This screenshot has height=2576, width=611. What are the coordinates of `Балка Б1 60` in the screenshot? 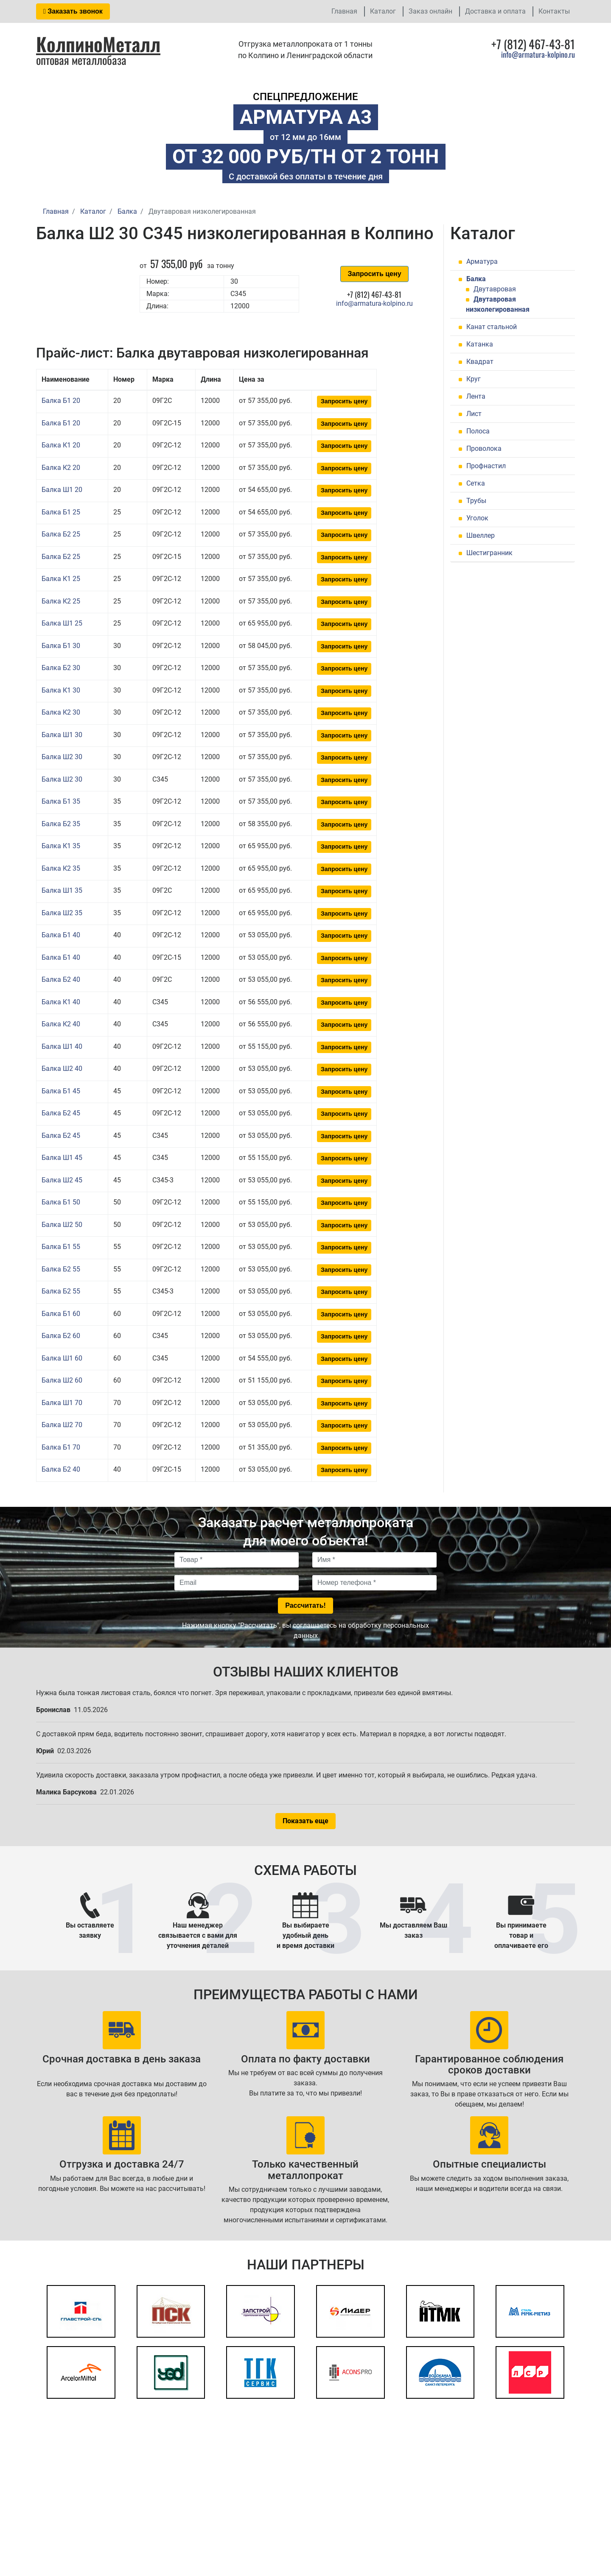 It's located at (61, 1314).